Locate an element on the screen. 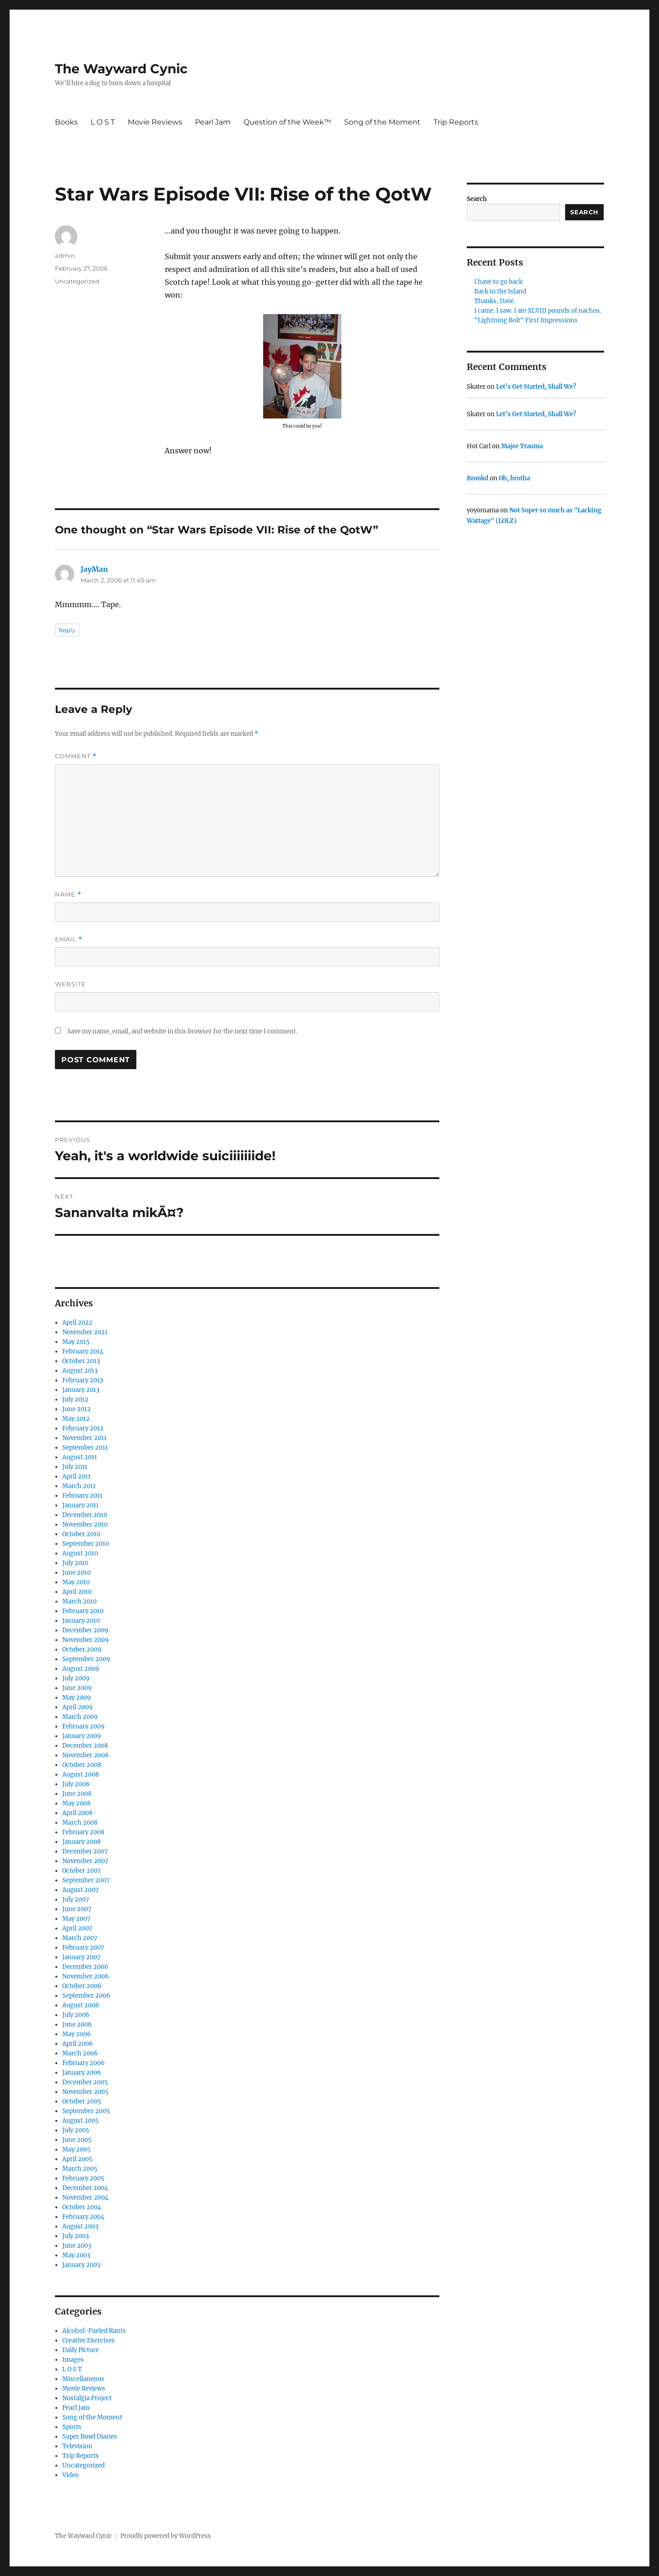  April 2011 is located at coordinates (76, 1476).